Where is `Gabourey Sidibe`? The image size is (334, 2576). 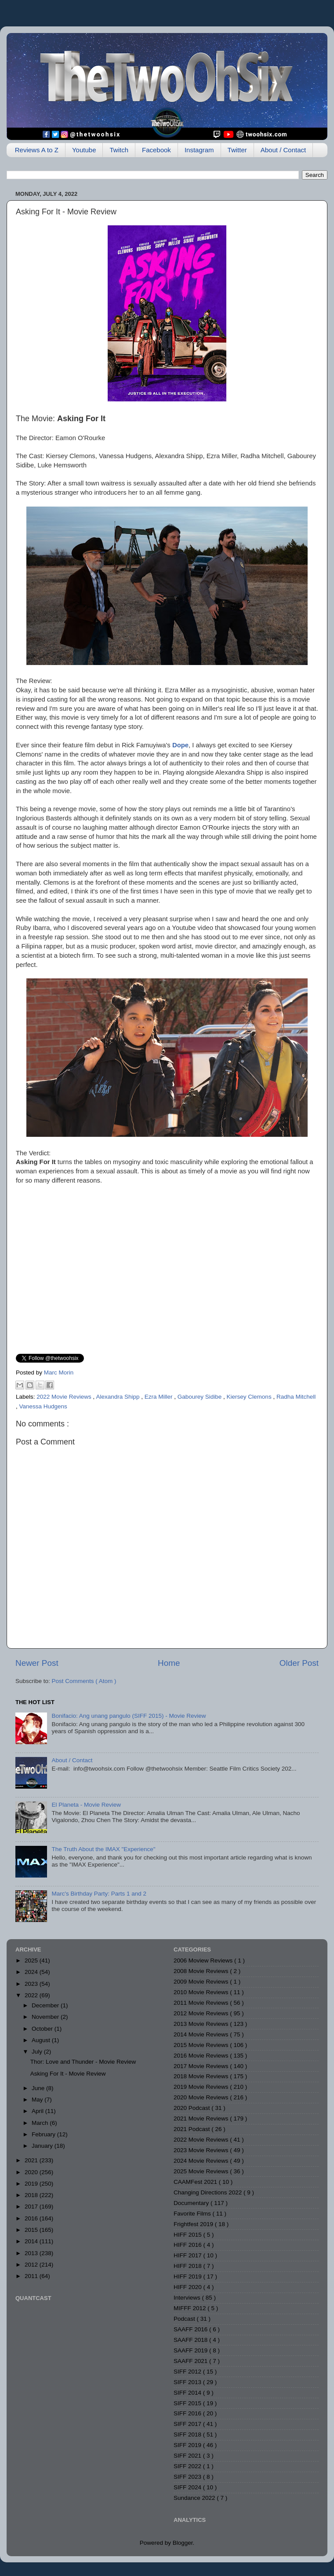 Gabourey Sidibe is located at coordinates (200, 1396).